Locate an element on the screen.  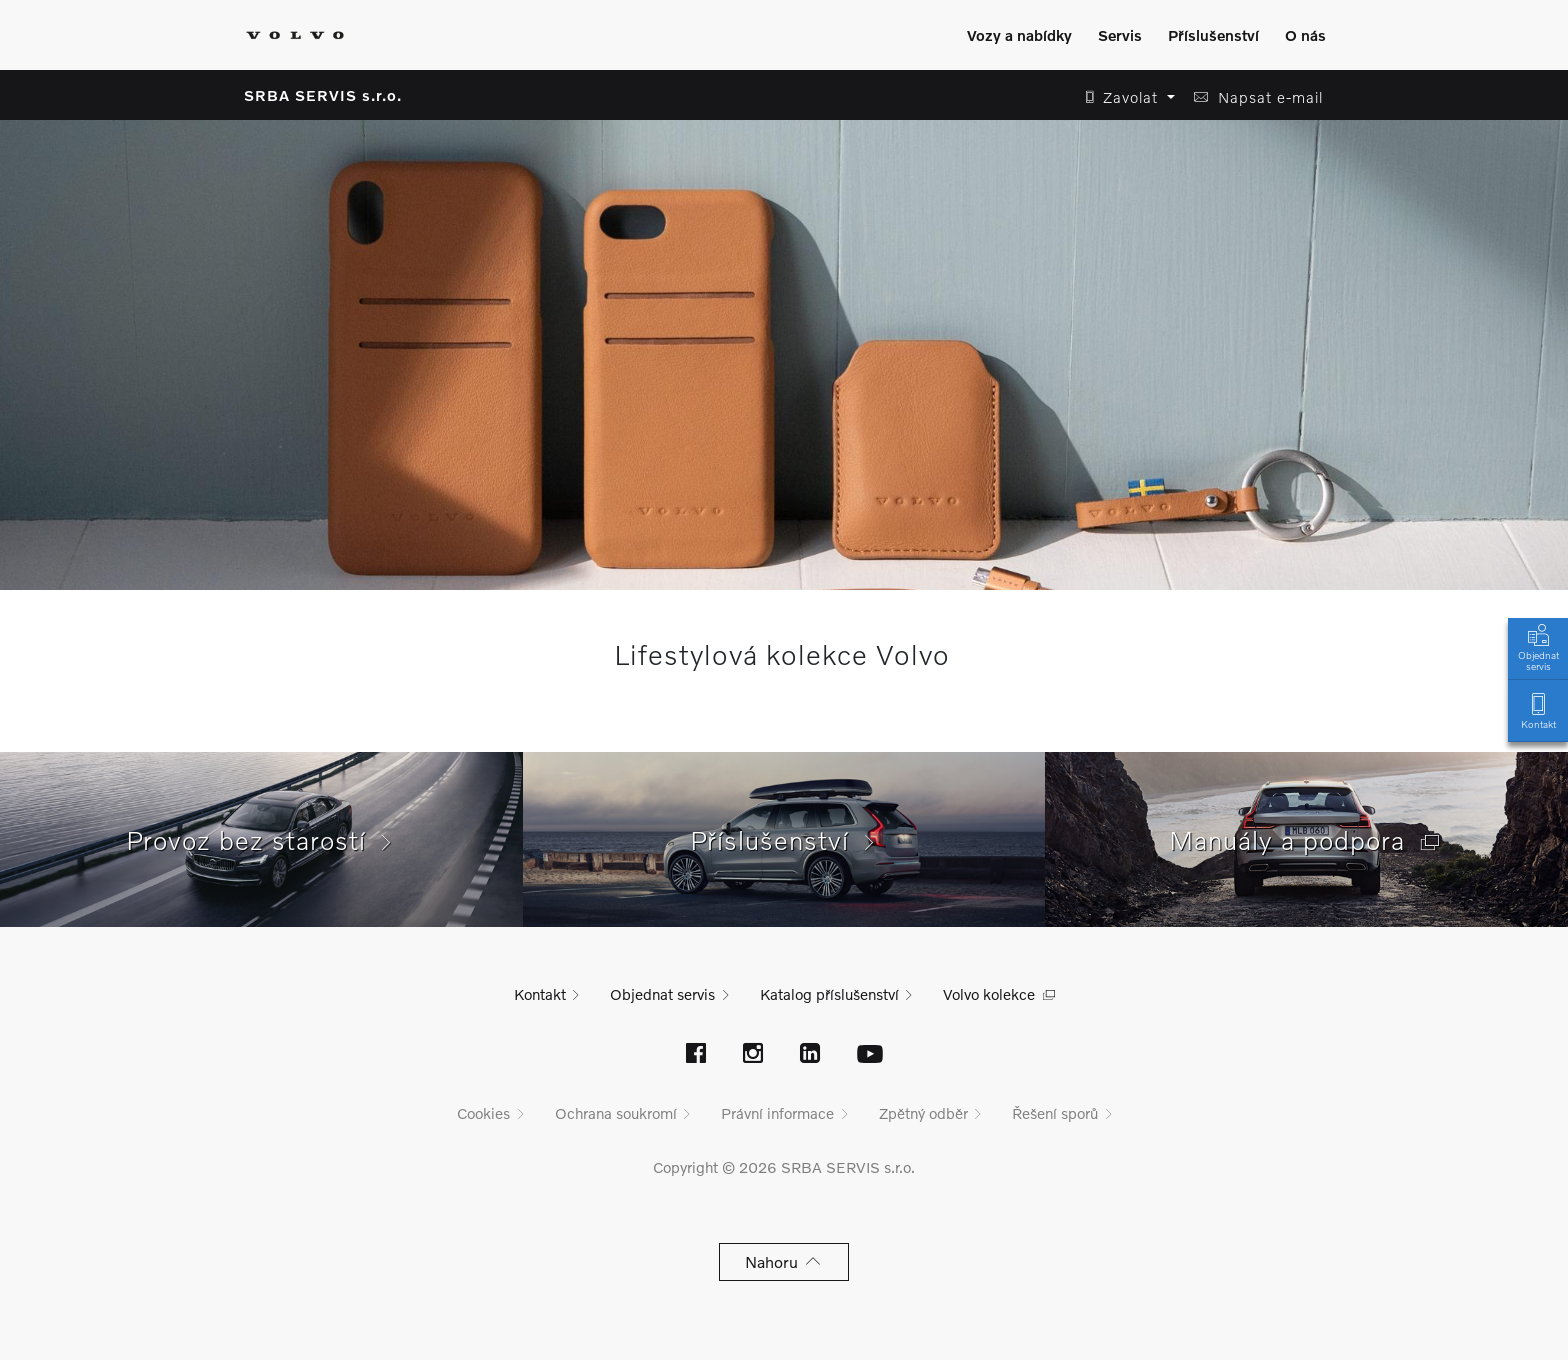
Zpětný odběr is located at coordinates (923, 1113).